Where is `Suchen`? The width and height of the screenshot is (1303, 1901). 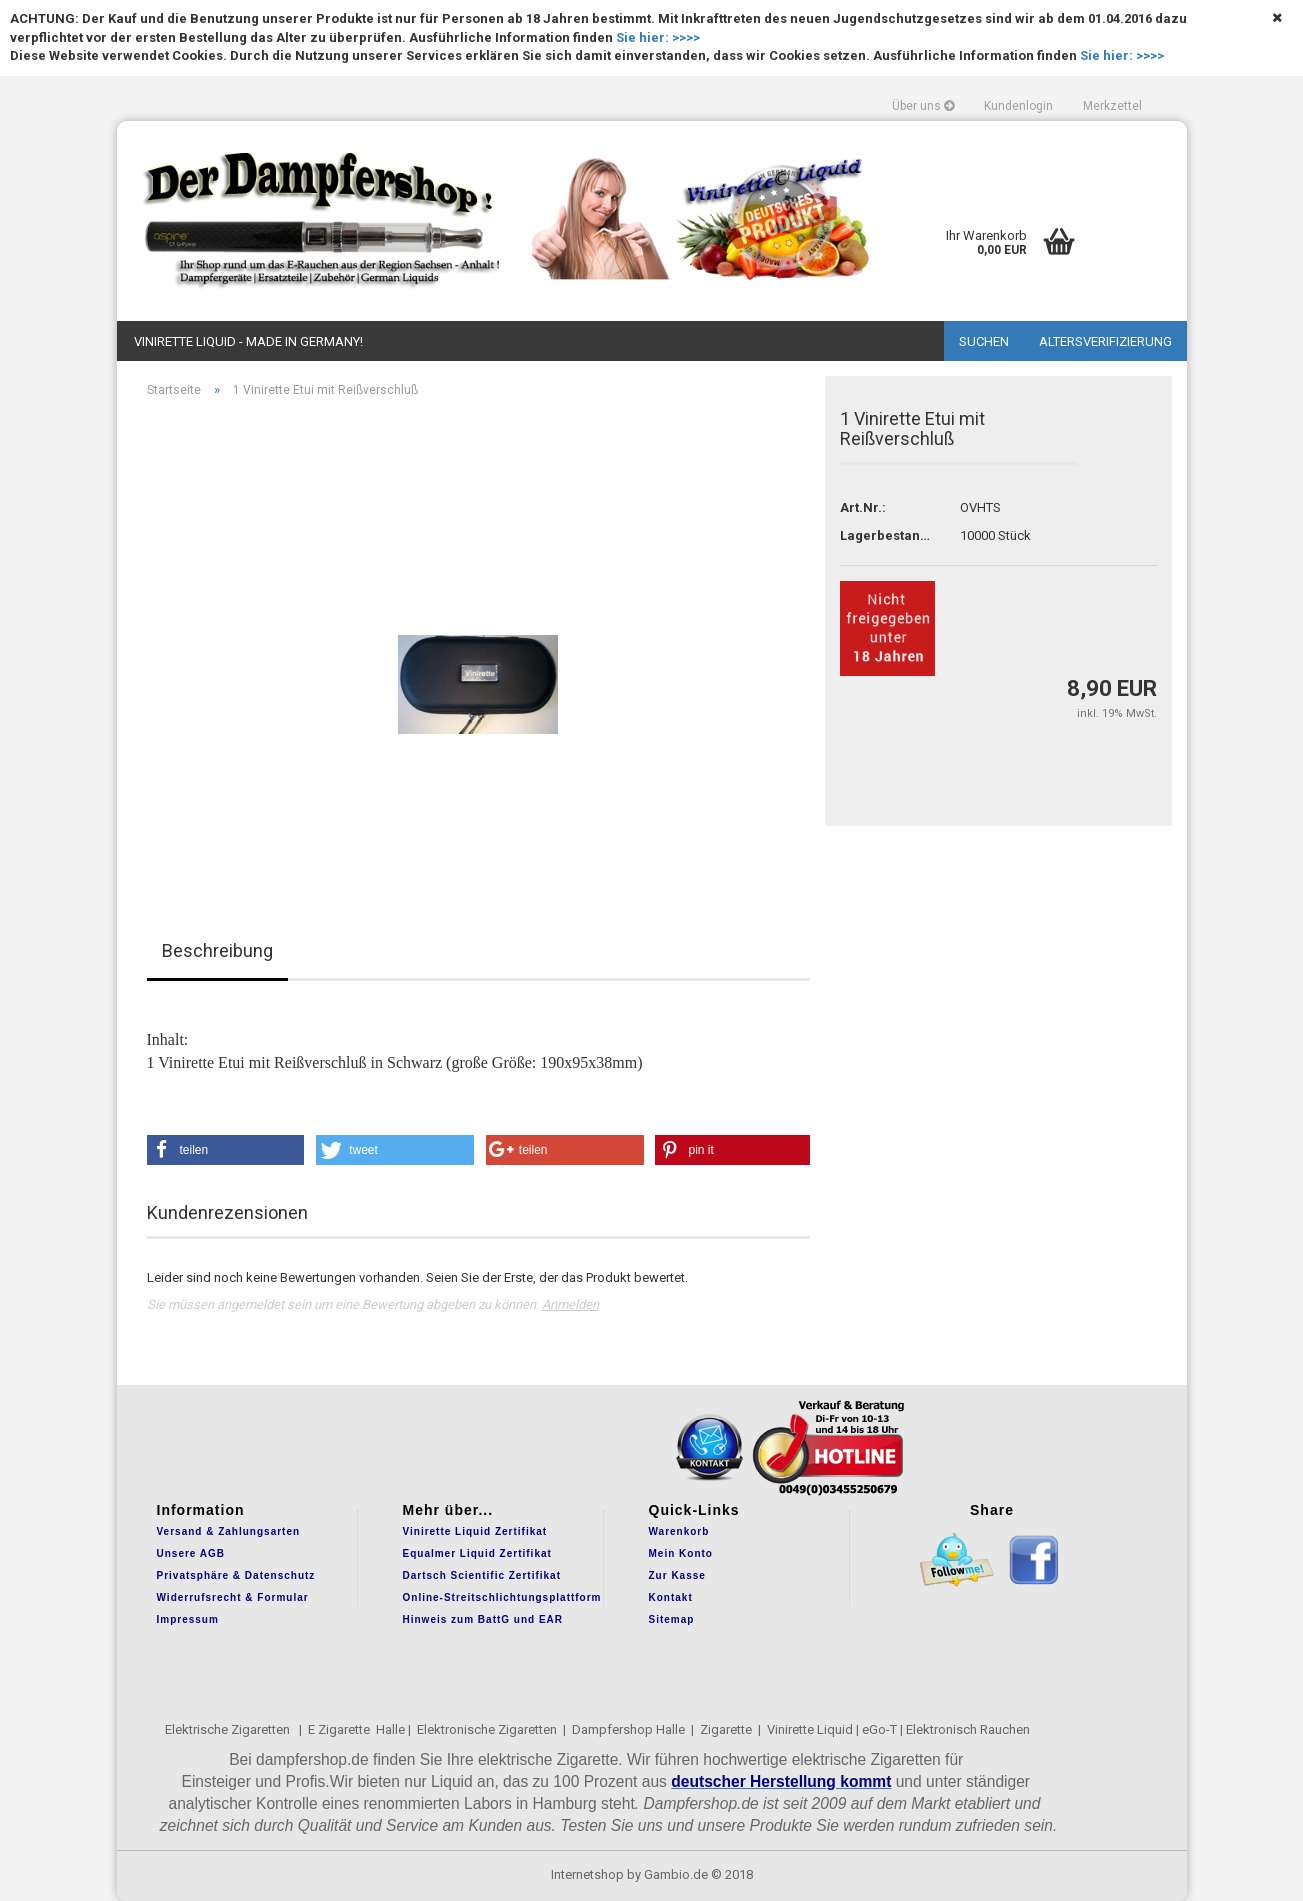 Suchen is located at coordinates (984, 341).